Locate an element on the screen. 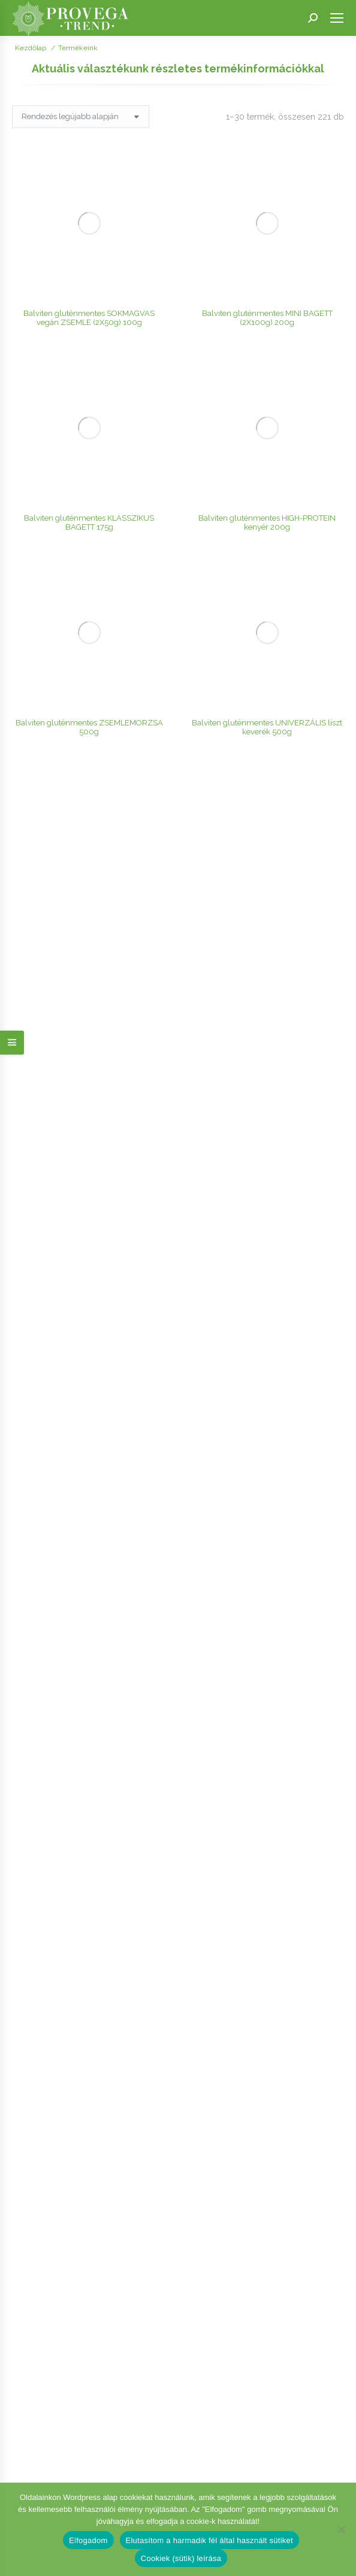 The image size is (356, 2576). Balviten gluténmentes MINI BAGETT (2X100g) 200g is located at coordinates (267, 174).